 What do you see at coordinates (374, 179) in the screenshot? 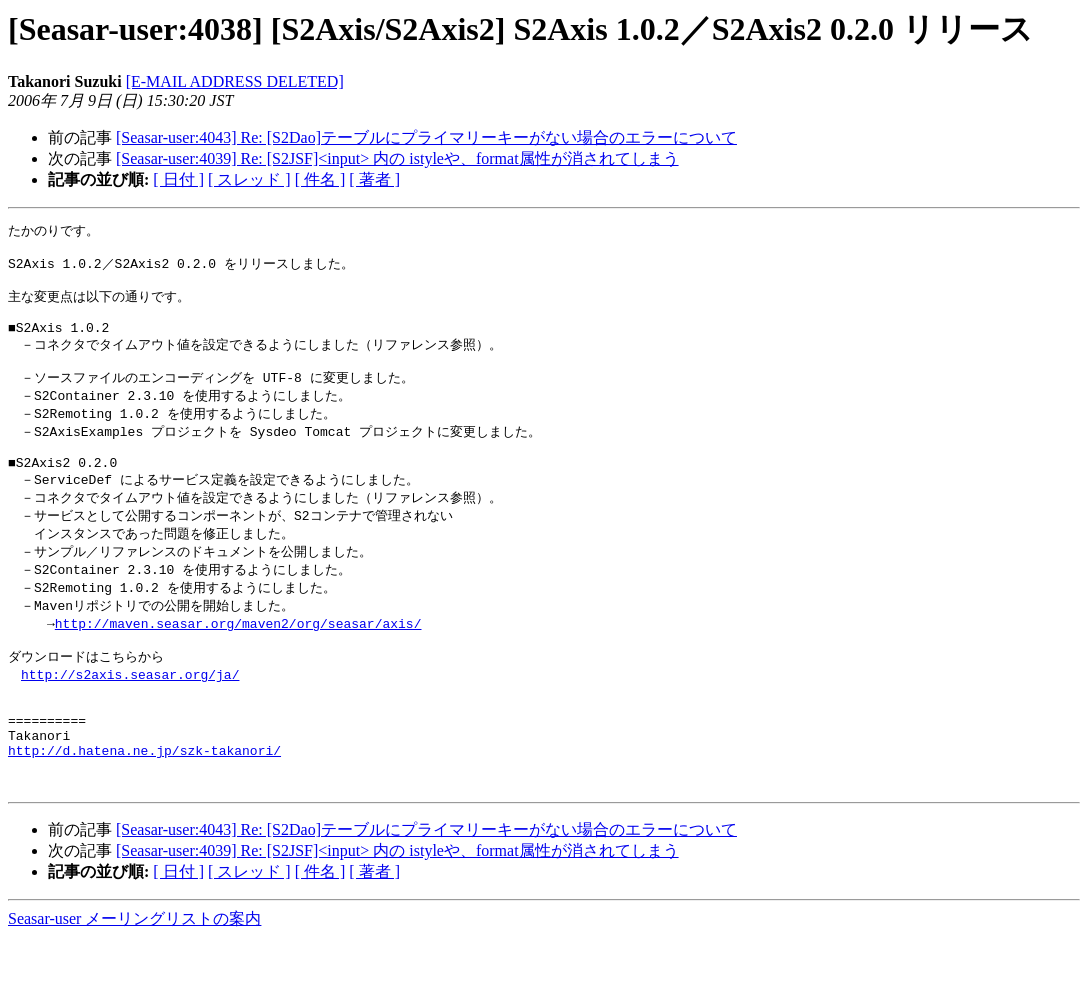
I see `[ 著者 ]` at bounding box center [374, 179].